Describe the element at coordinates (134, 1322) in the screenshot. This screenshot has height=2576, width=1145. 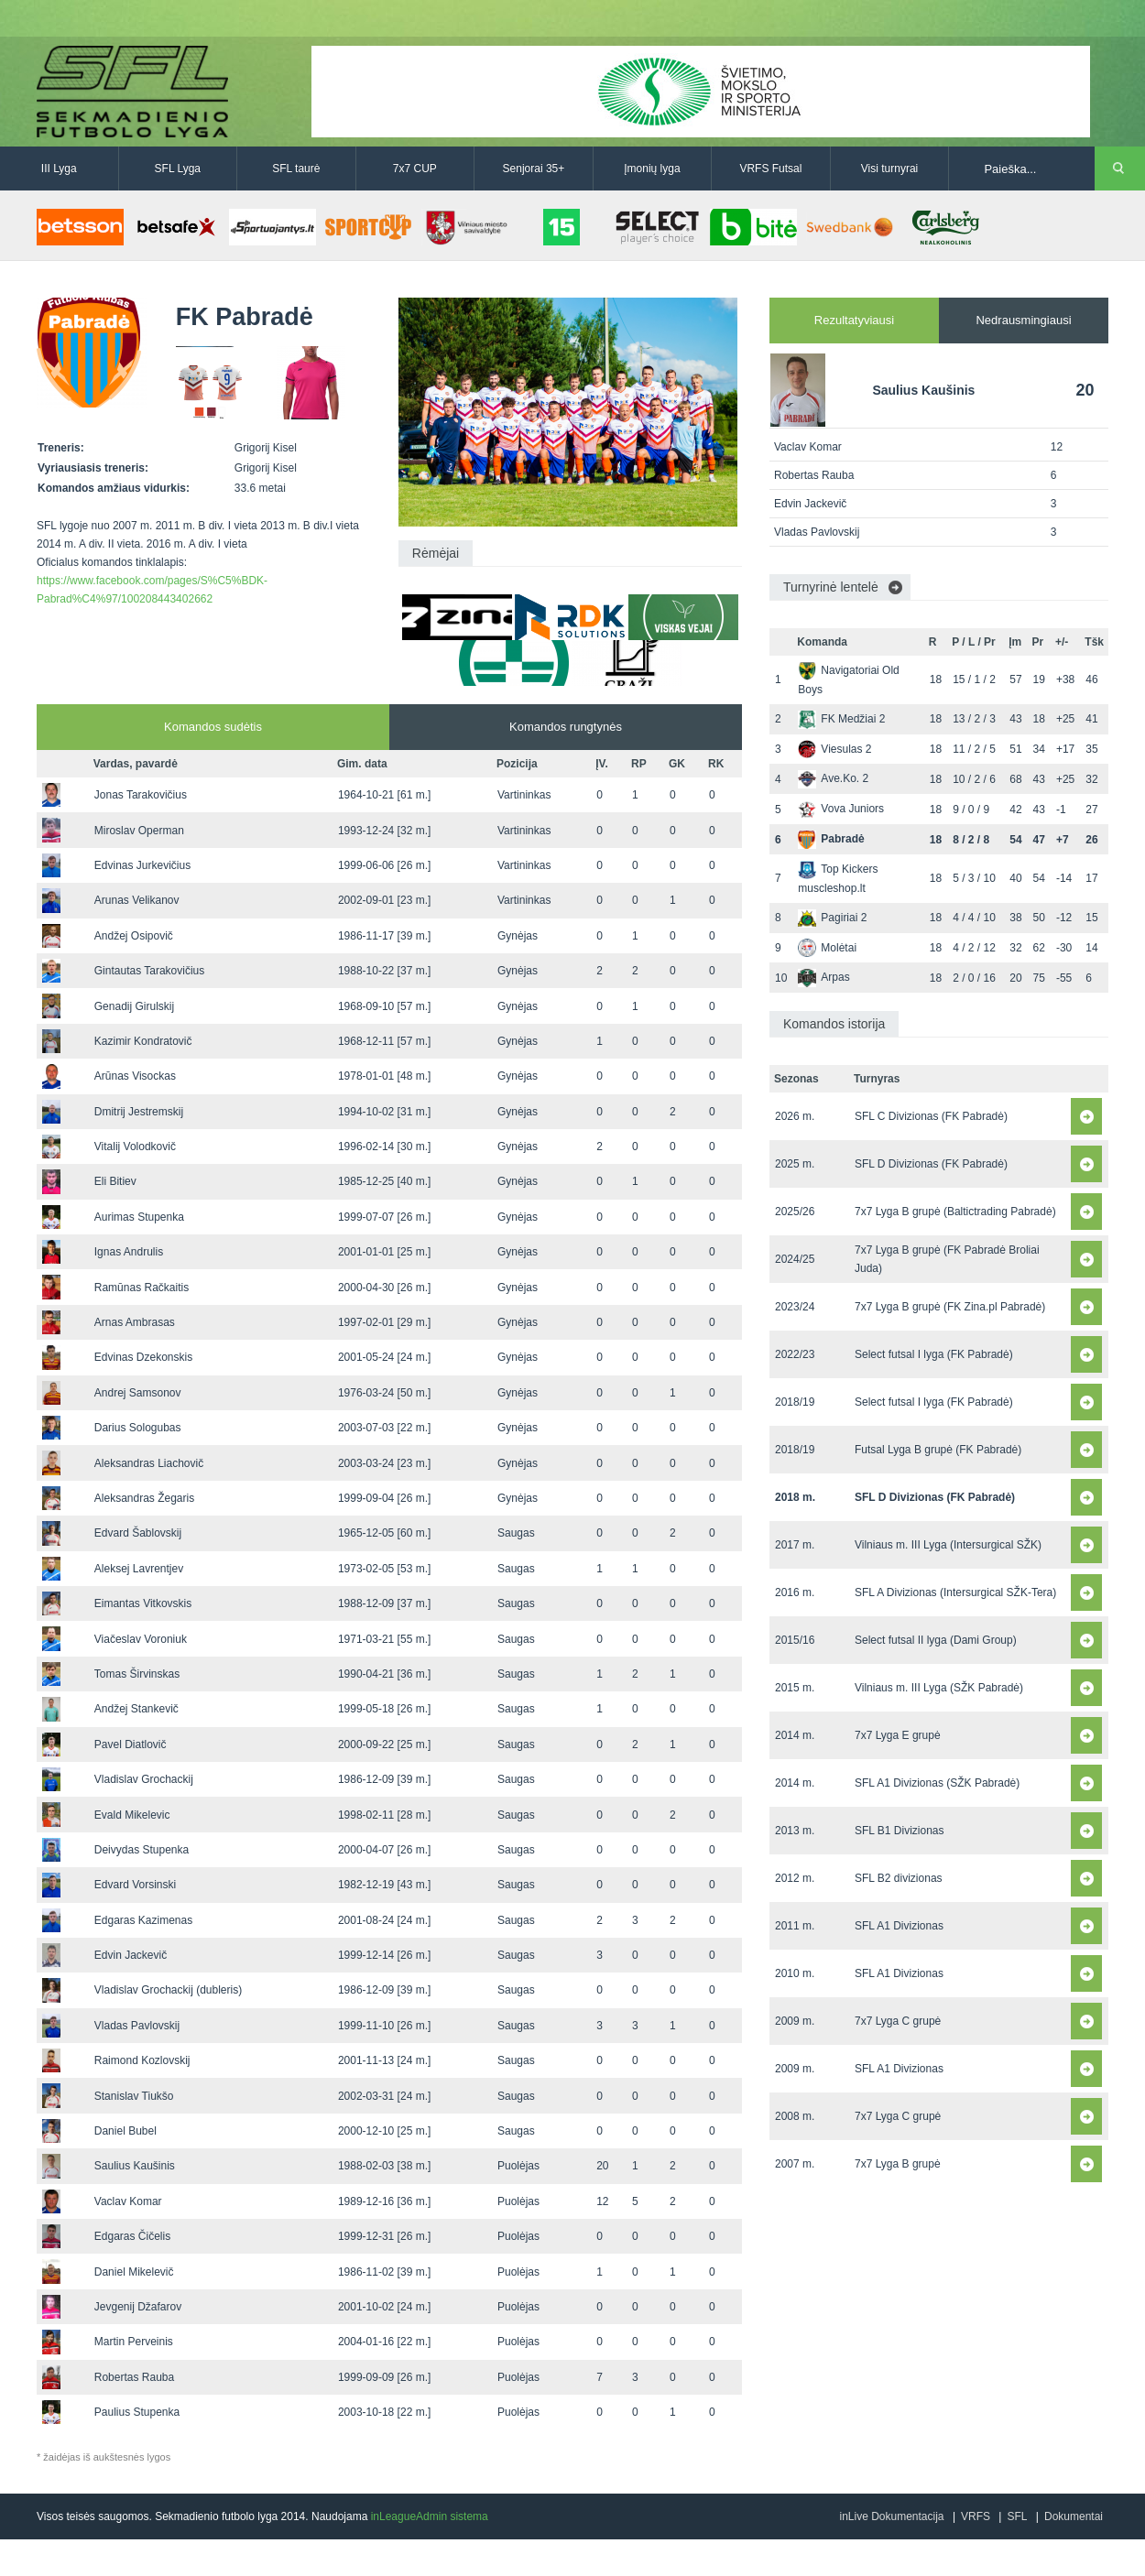
I see `Arnas Ambrasas` at that location.